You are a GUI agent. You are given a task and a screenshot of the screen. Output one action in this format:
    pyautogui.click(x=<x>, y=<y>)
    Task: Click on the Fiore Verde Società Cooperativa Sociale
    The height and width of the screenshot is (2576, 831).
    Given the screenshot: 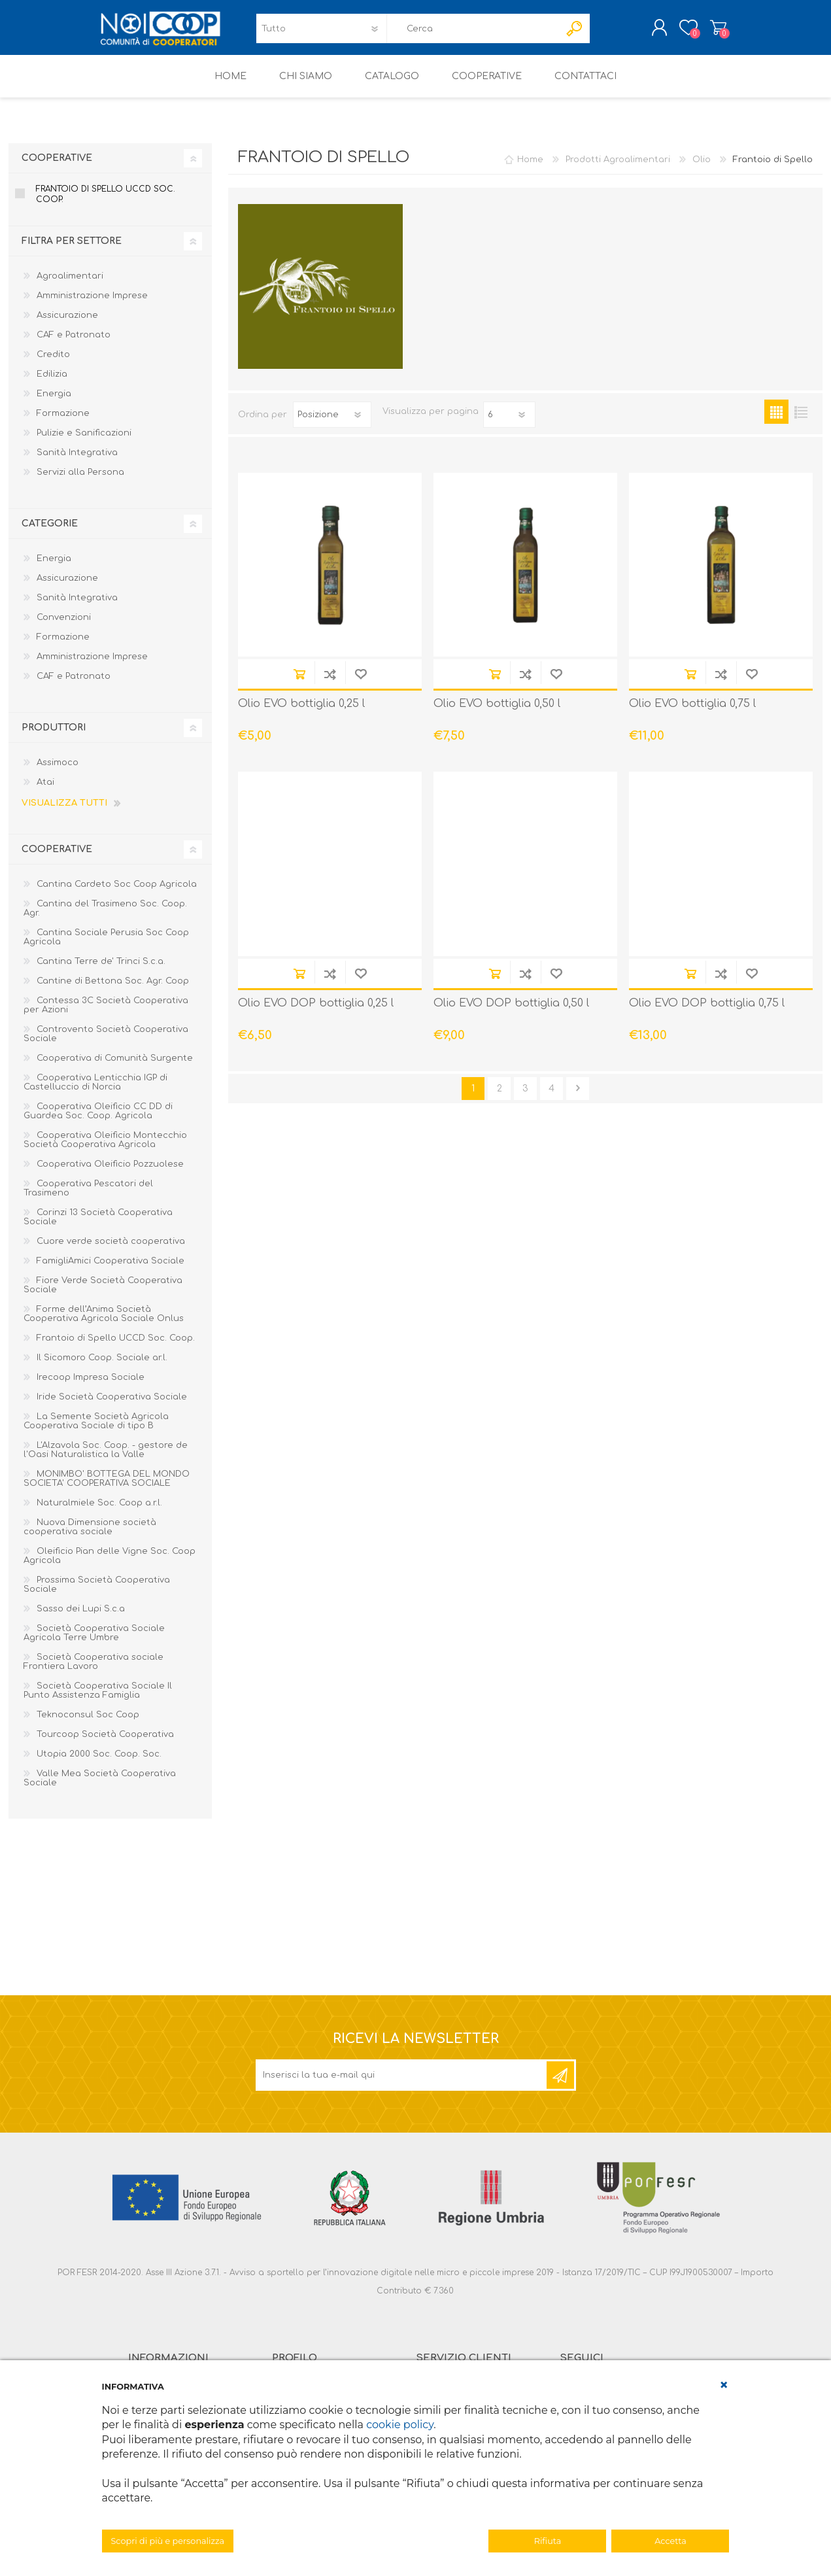 What is the action you would take?
    pyautogui.click(x=103, y=1294)
    